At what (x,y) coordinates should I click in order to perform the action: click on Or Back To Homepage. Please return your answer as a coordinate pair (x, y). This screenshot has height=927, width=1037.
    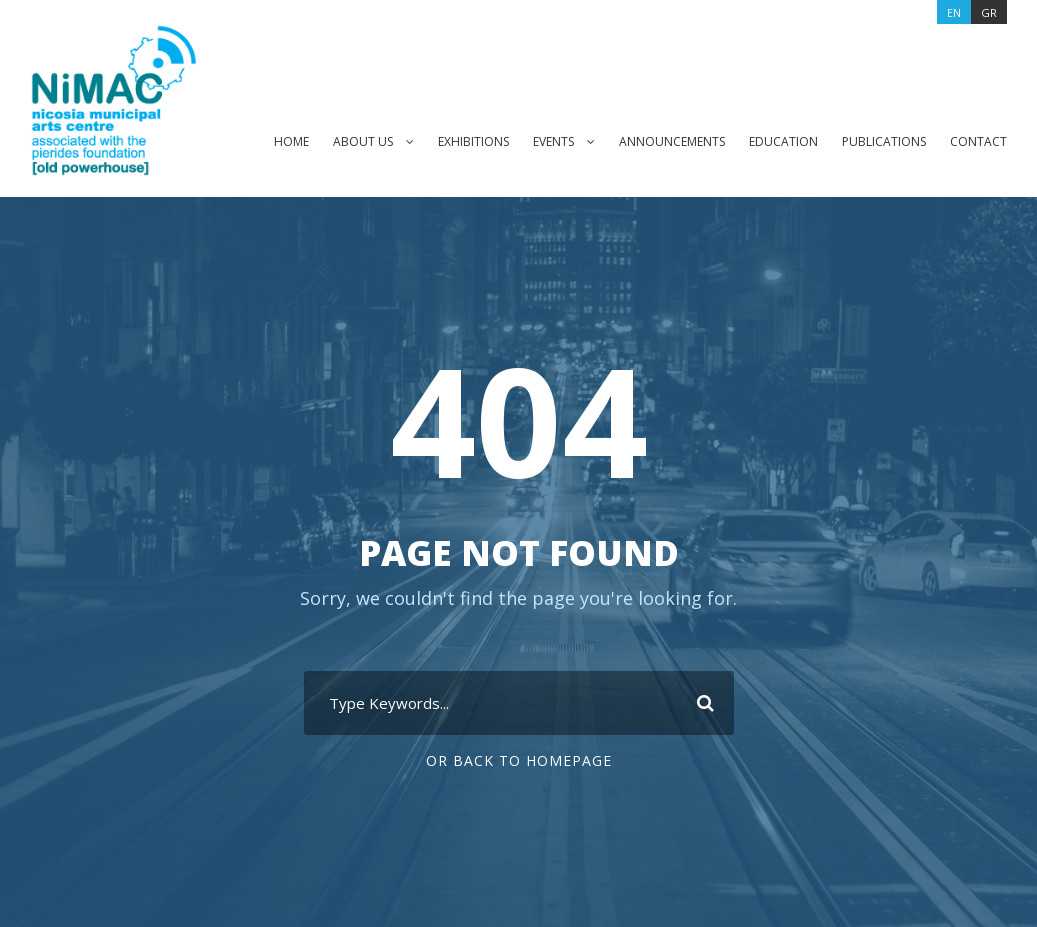
    Looking at the image, I should click on (518, 761).